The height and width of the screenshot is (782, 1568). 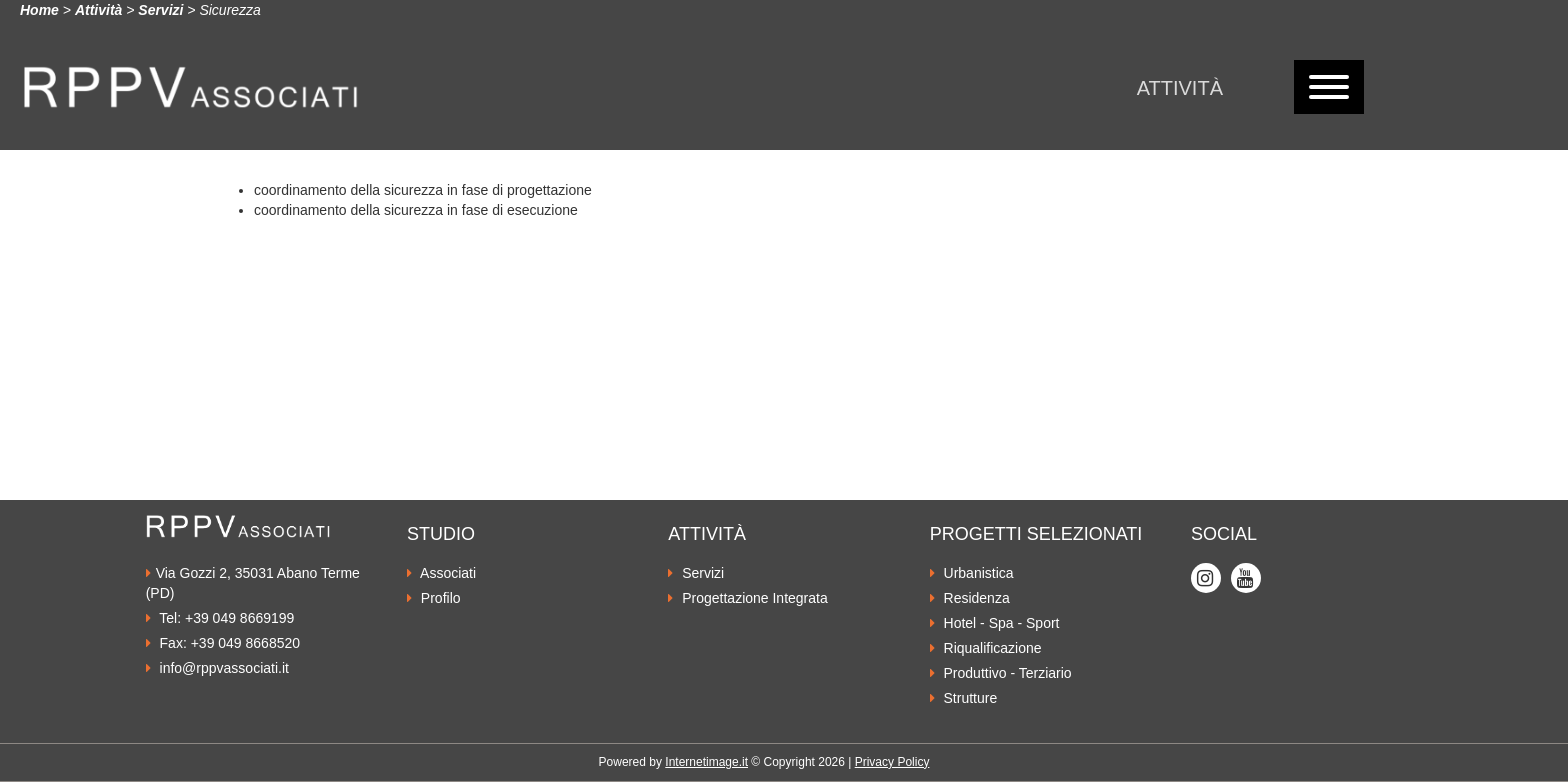 What do you see at coordinates (1001, 673) in the screenshot?
I see `Produttivo - Terziario` at bounding box center [1001, 673].